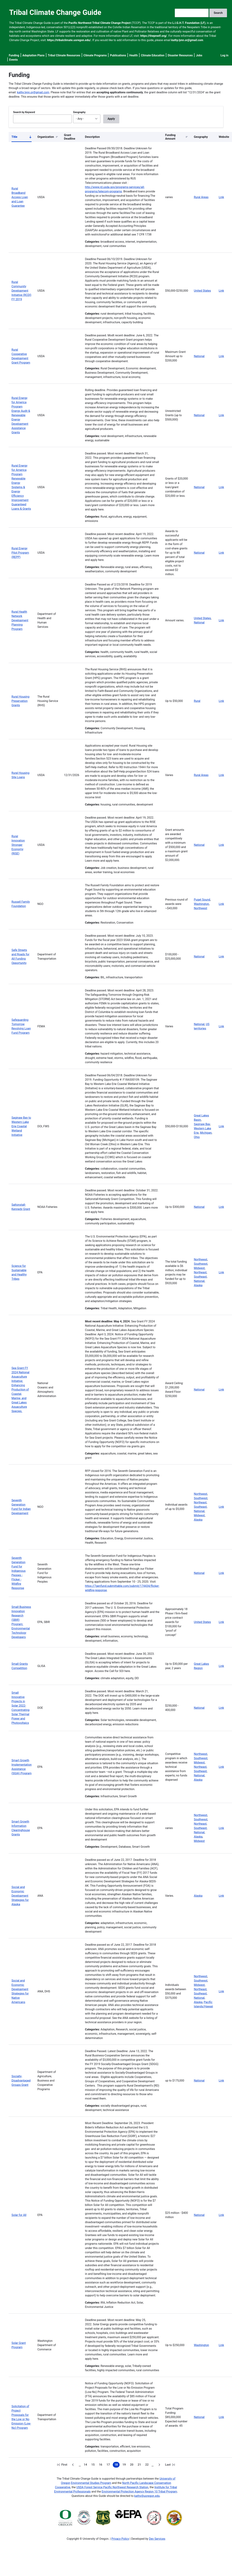 The image size is (232, 2576). Describe the element at coordinates (117, 2465) in the screenshot. I see `18` at that location.